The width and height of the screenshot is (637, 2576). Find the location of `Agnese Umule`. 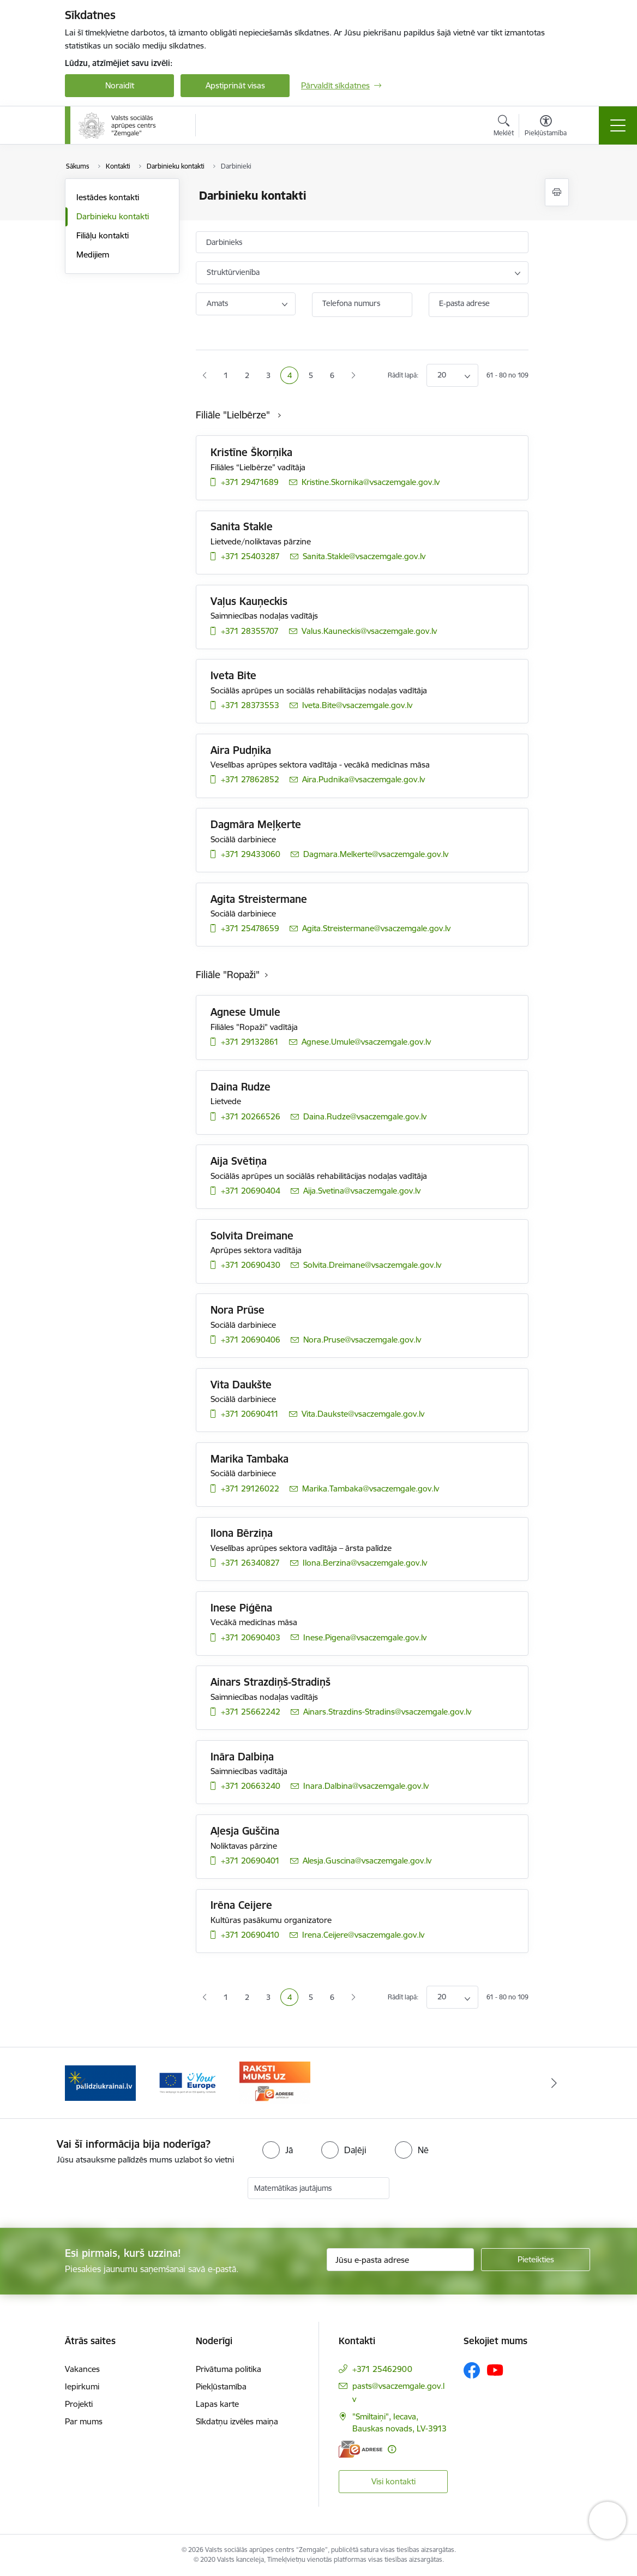

Agnese Umule is located at coordinates (245, 1012).